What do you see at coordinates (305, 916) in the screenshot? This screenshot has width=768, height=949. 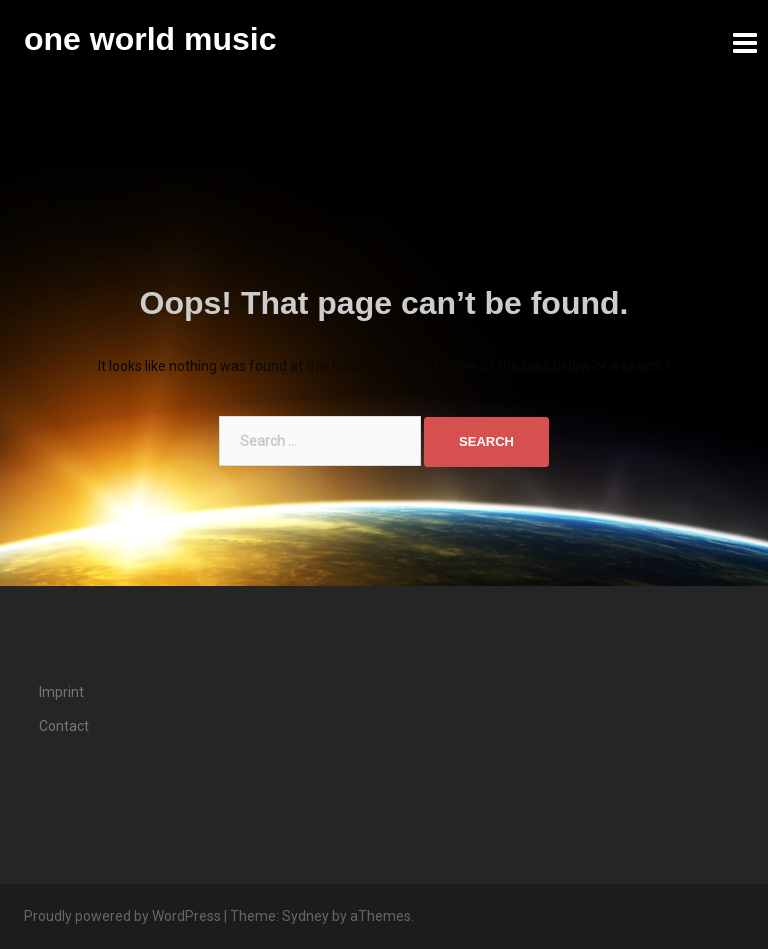 I see `Sydney` at bounding box center [305, 916].